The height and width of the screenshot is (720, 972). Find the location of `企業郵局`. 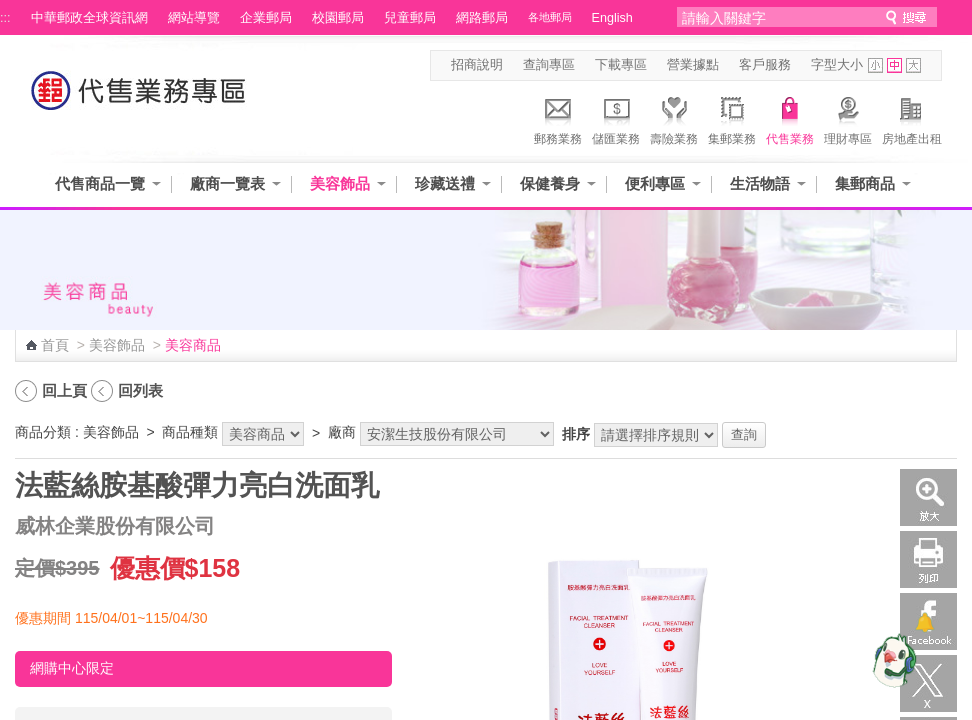

企業郵局 is located at coordinates (266, 18).